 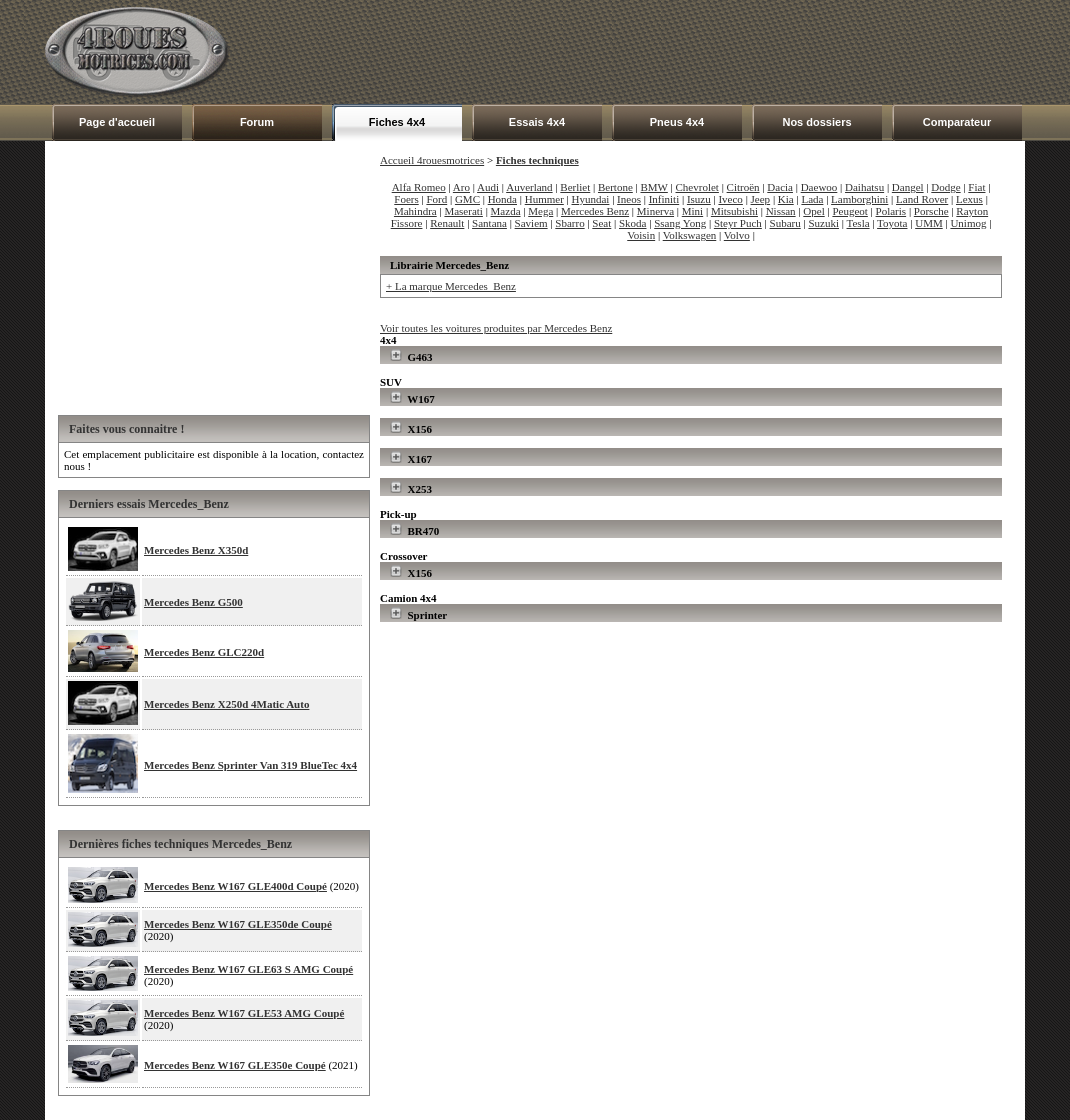 I want to click on Volkswagen, so click(x=690, y=235).